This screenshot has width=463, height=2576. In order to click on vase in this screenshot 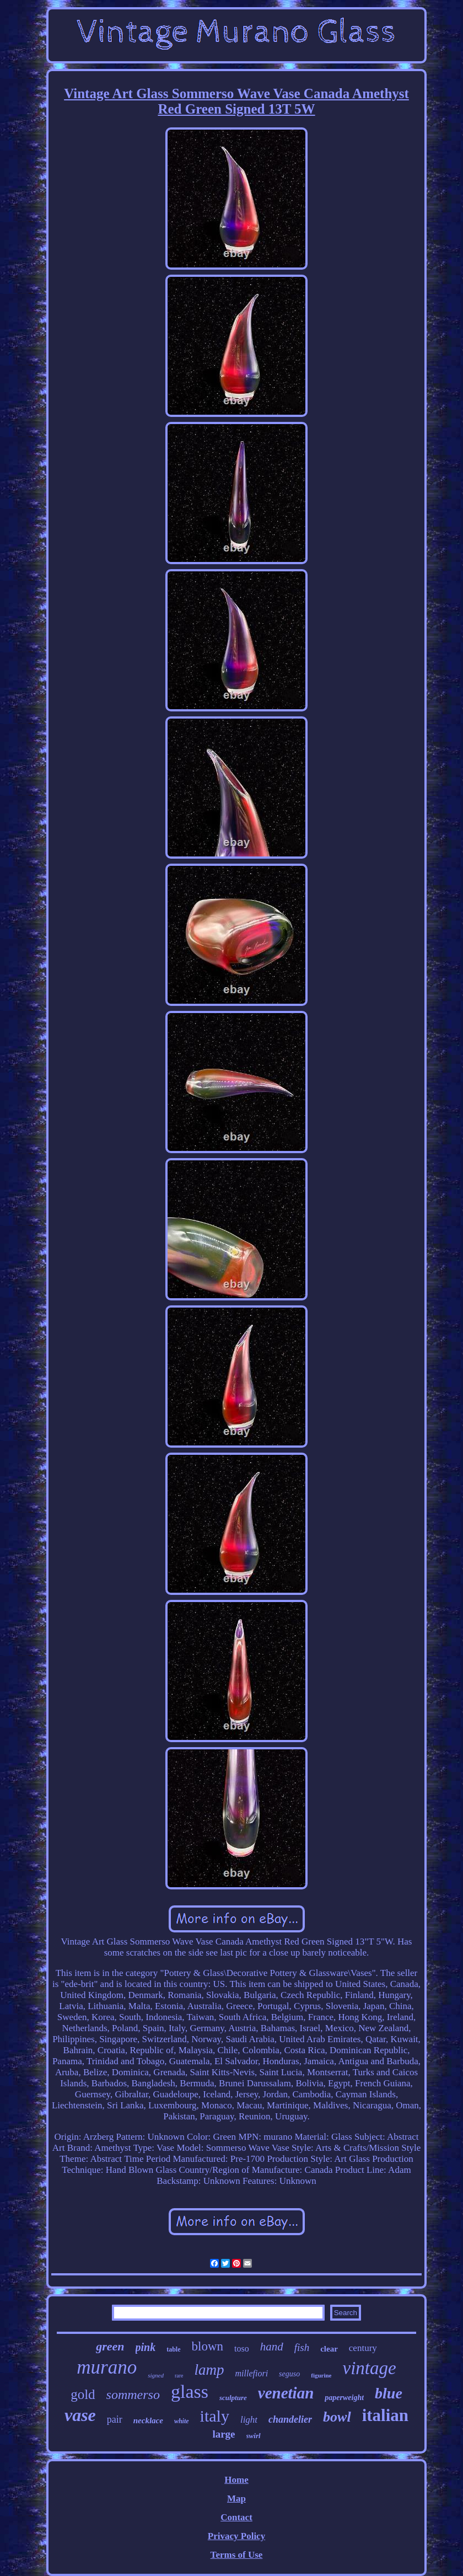, I will do `click(80, 2415)`.